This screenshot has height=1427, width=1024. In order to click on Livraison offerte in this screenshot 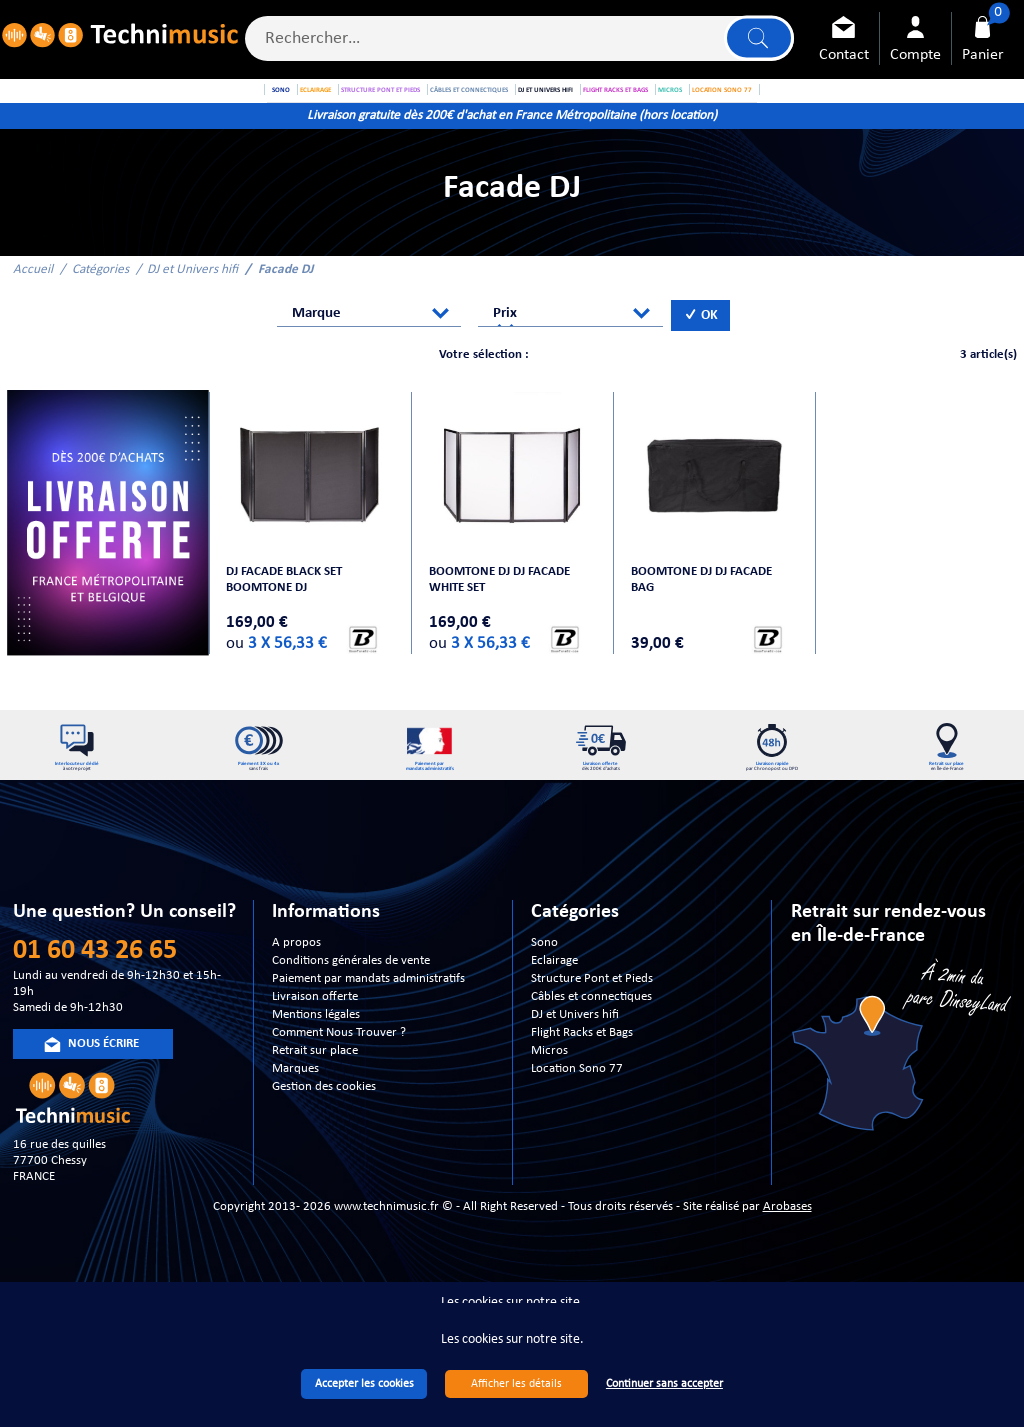, I will do `click(315, 1048)`.